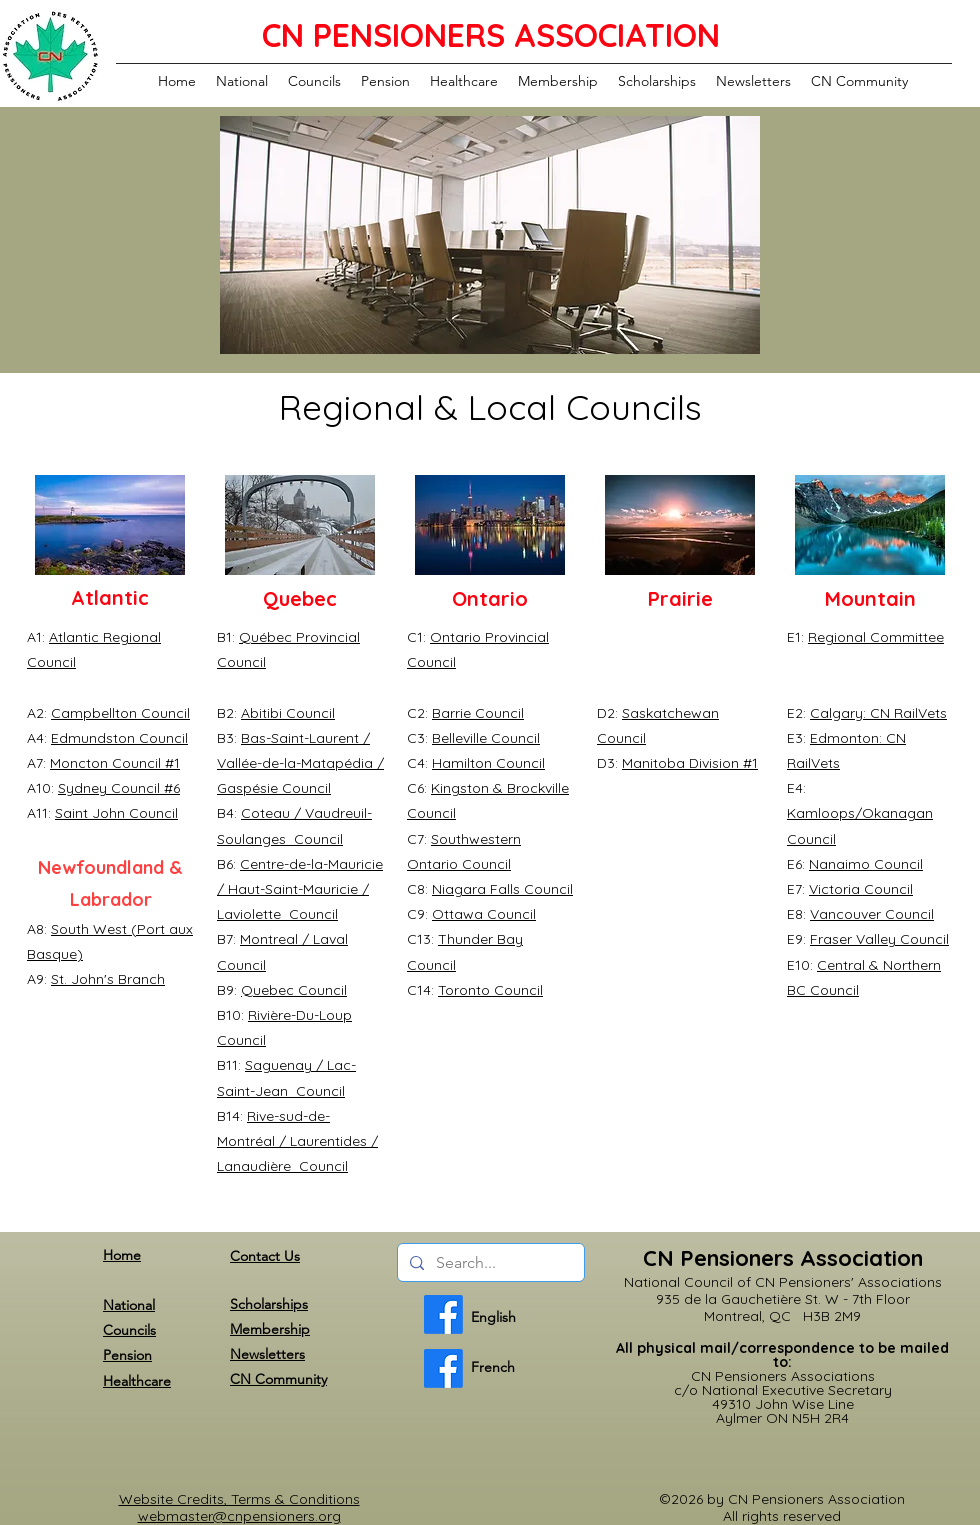 The width and height of the screenshot is (980, 1525). What do you see at coordinates (300, 763) in the screenshot?
I see `Bas-Saint-Laurent / Vallée-de-la-Matapédia / Gaspésie` at bounding box center [300, 763].